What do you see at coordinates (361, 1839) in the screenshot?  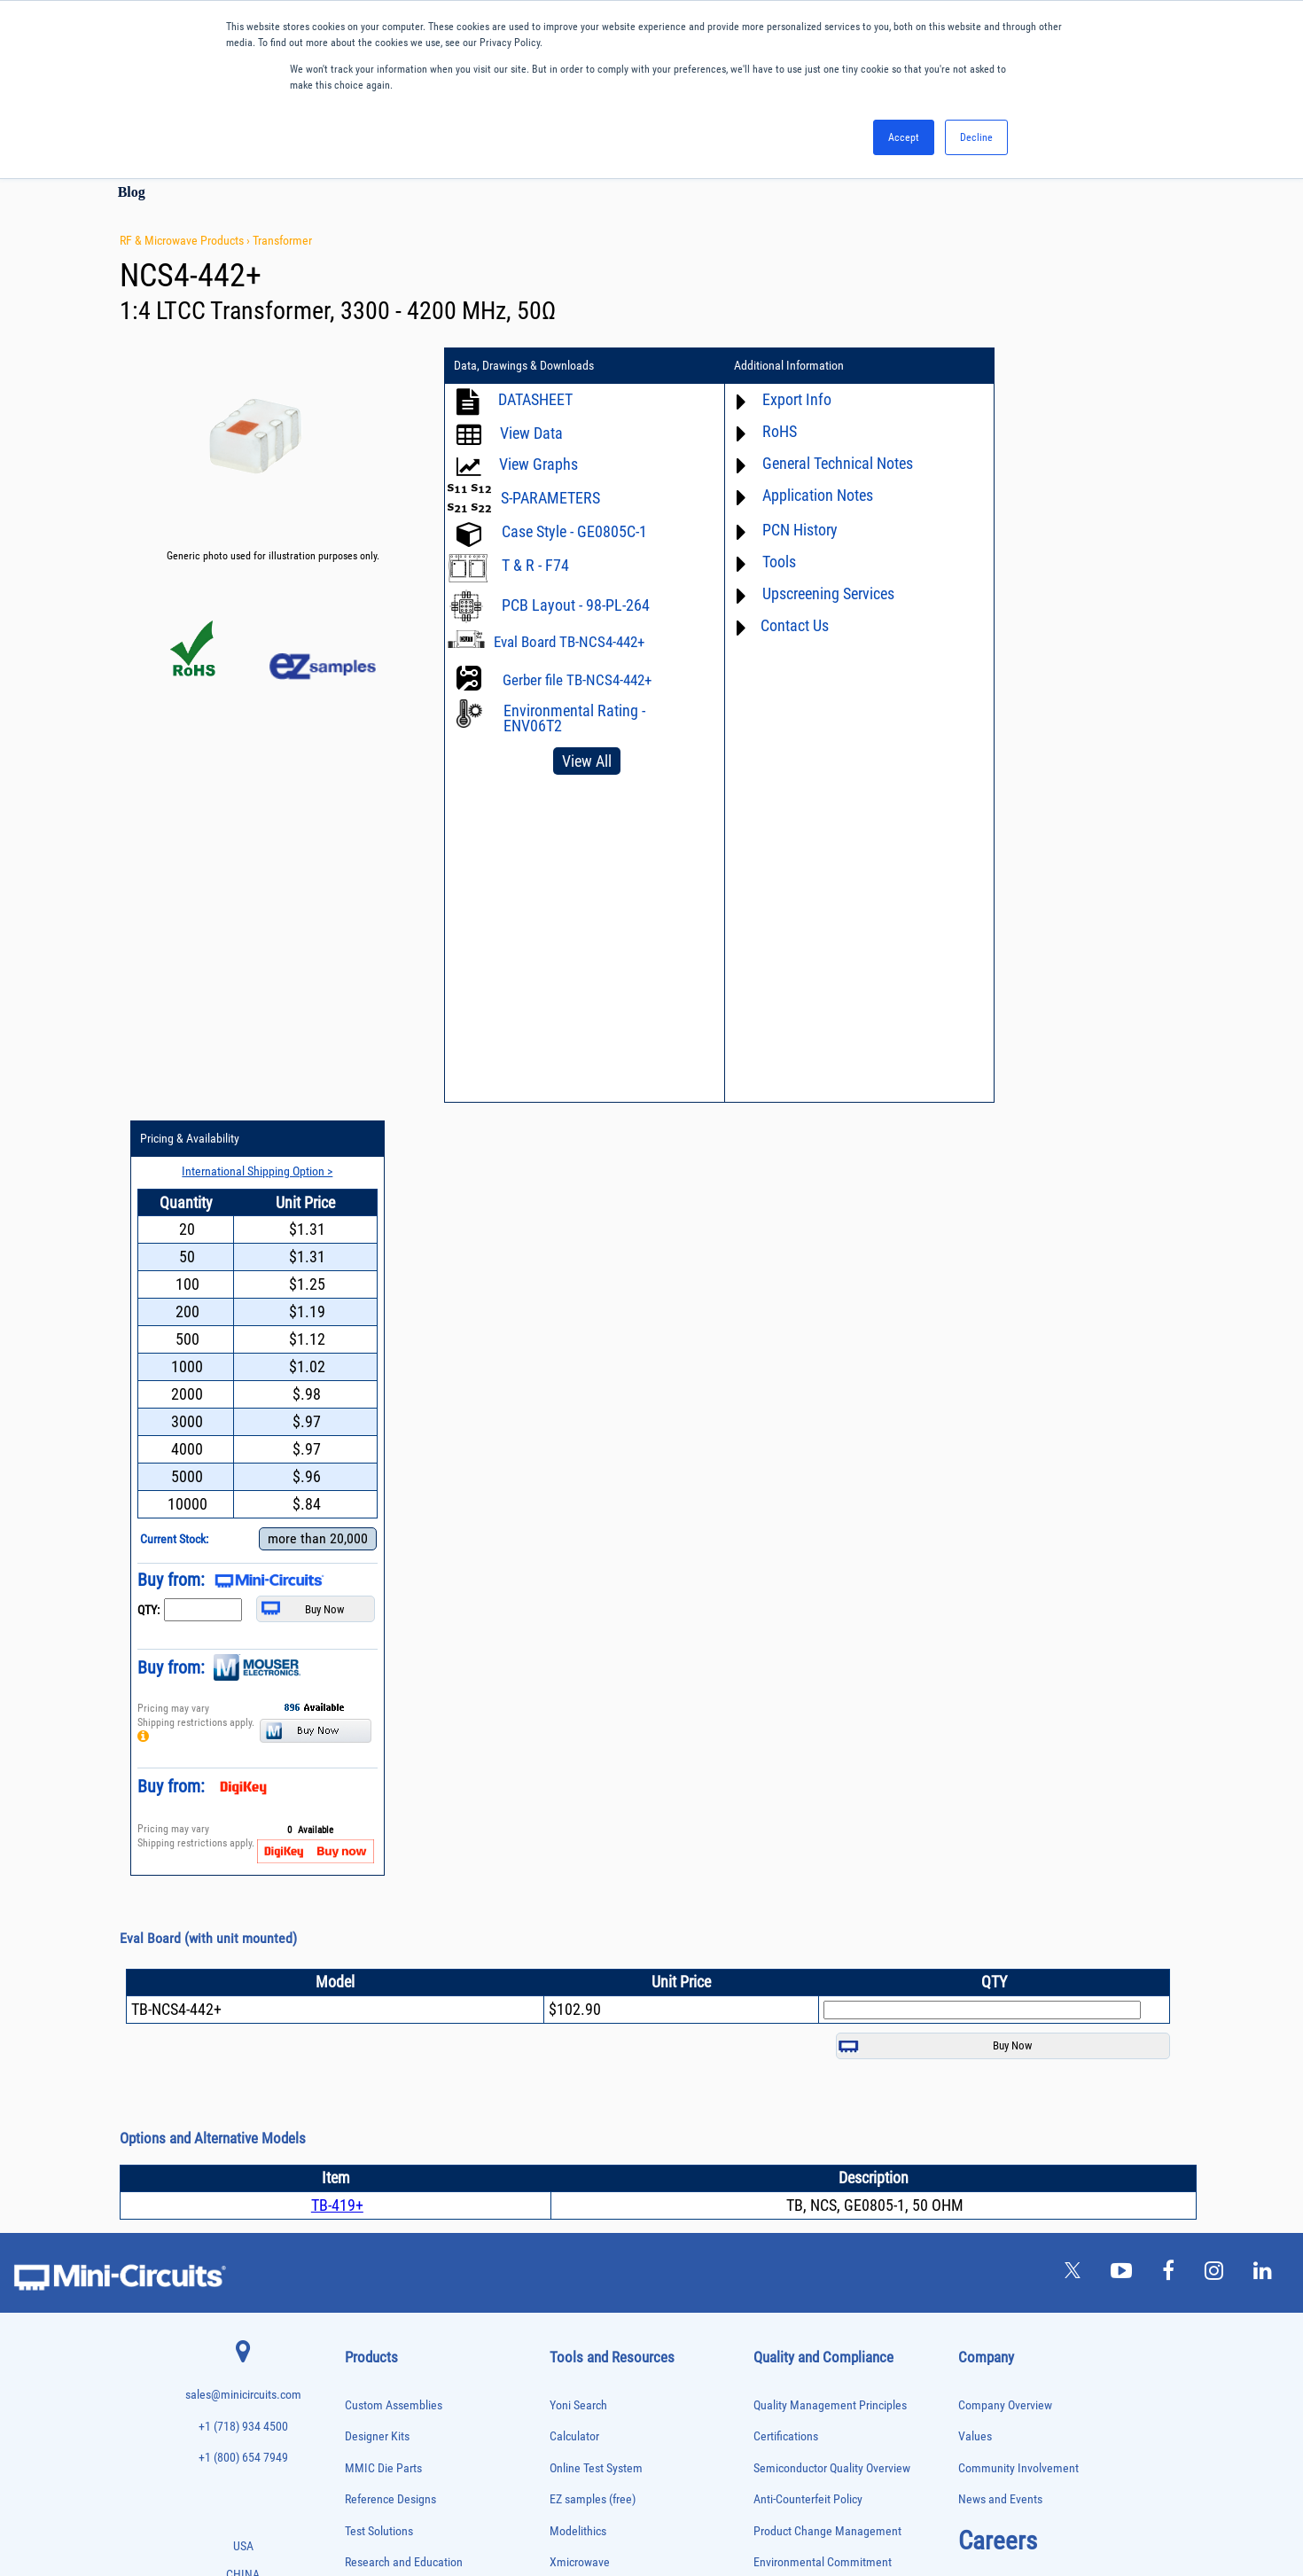 I see `Adapters` at bounding box center [361, 1839].